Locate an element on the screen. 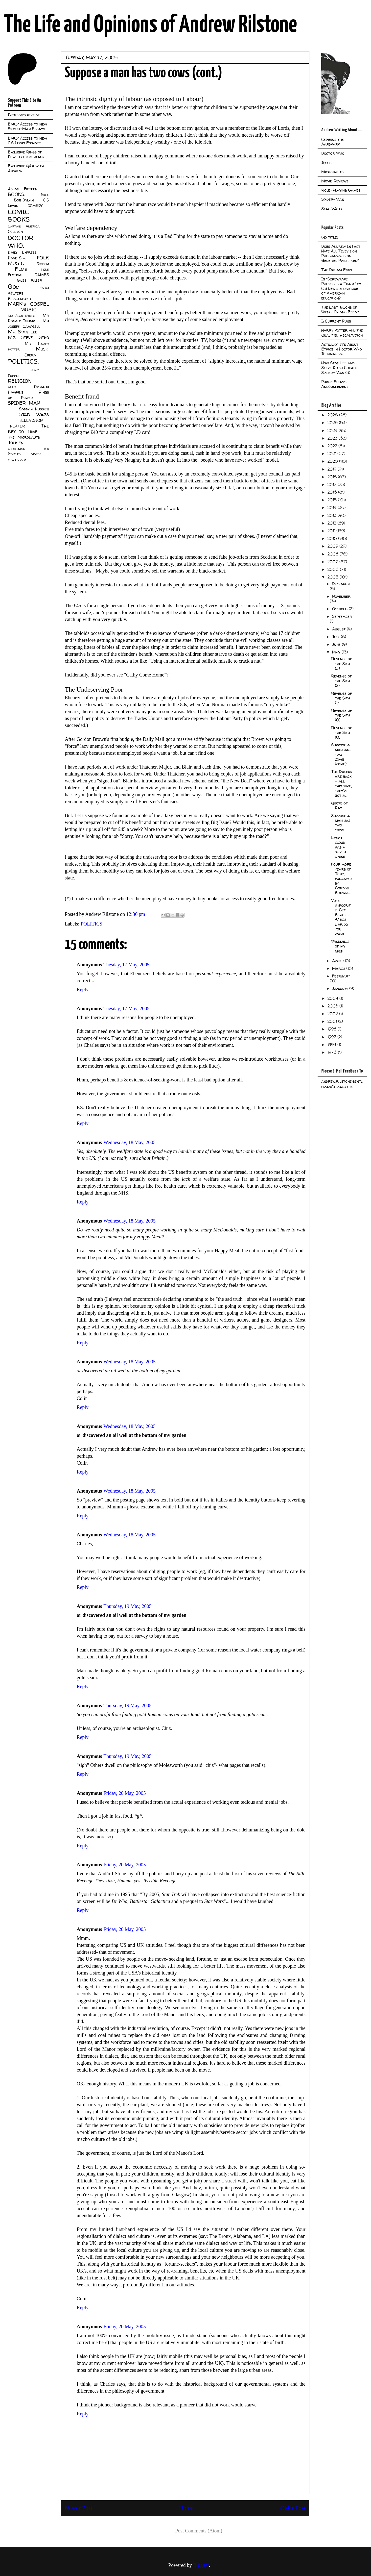 The height and width of the screenshot is (2576, 371). DOCTOR WHO. is located at coordinates (21, 241).